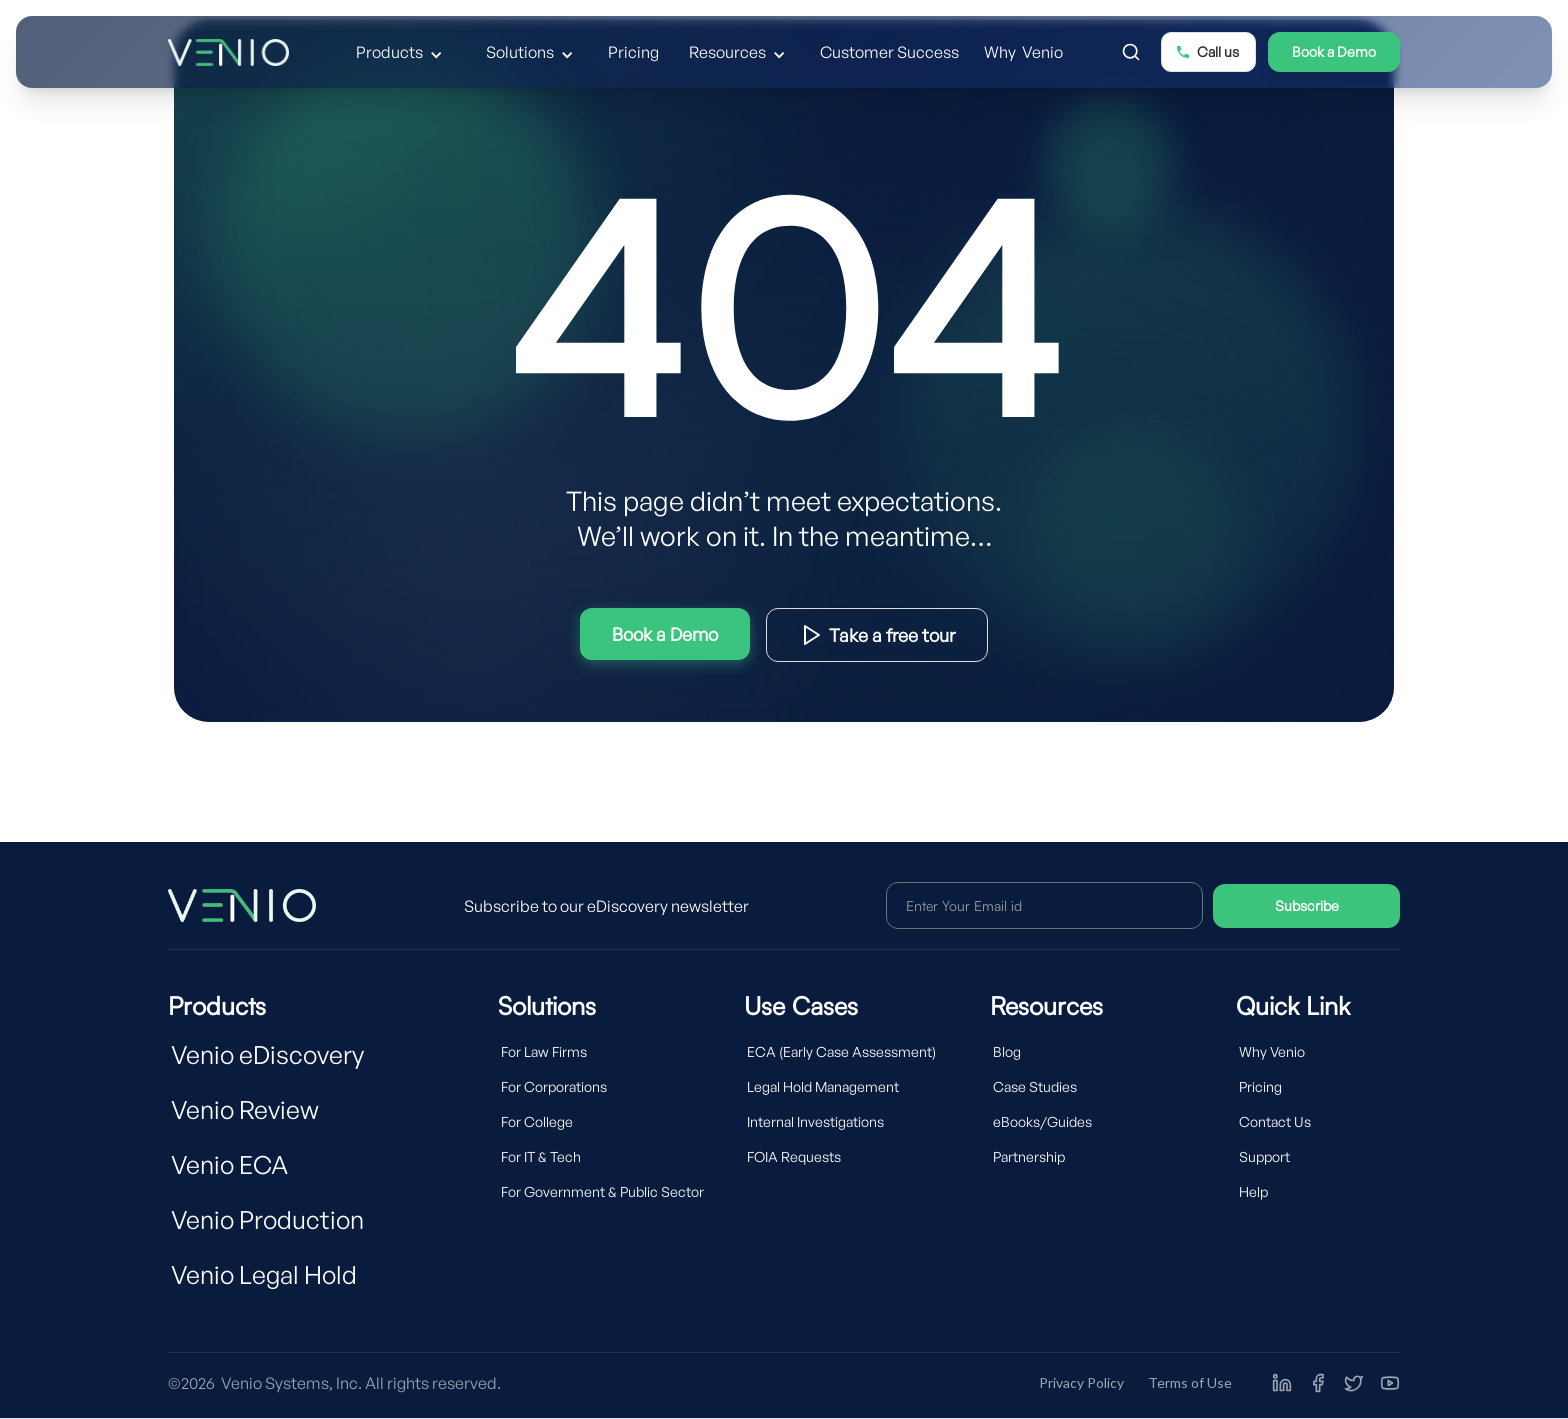 This screenshot has width=1568, height=1419. What do you see at coordinates (245, 1109) in the screenshot?
I see `Venio Review` at bounding box center [245, 1109].